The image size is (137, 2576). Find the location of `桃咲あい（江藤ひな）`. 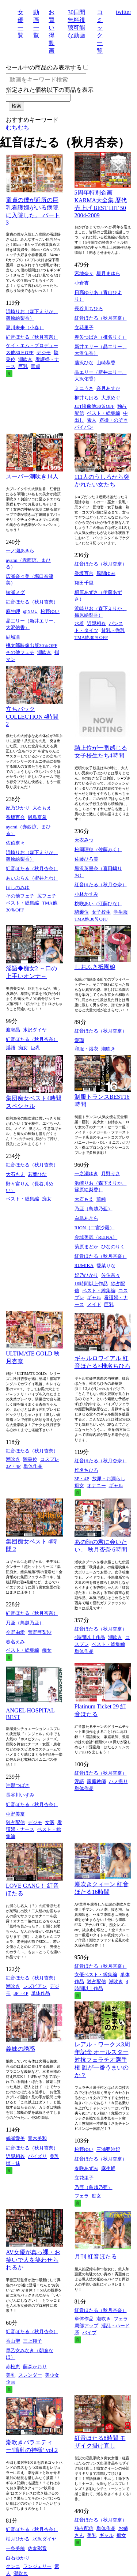

桃咲あい（江藤ひな） is located at coordinates (98, 903).